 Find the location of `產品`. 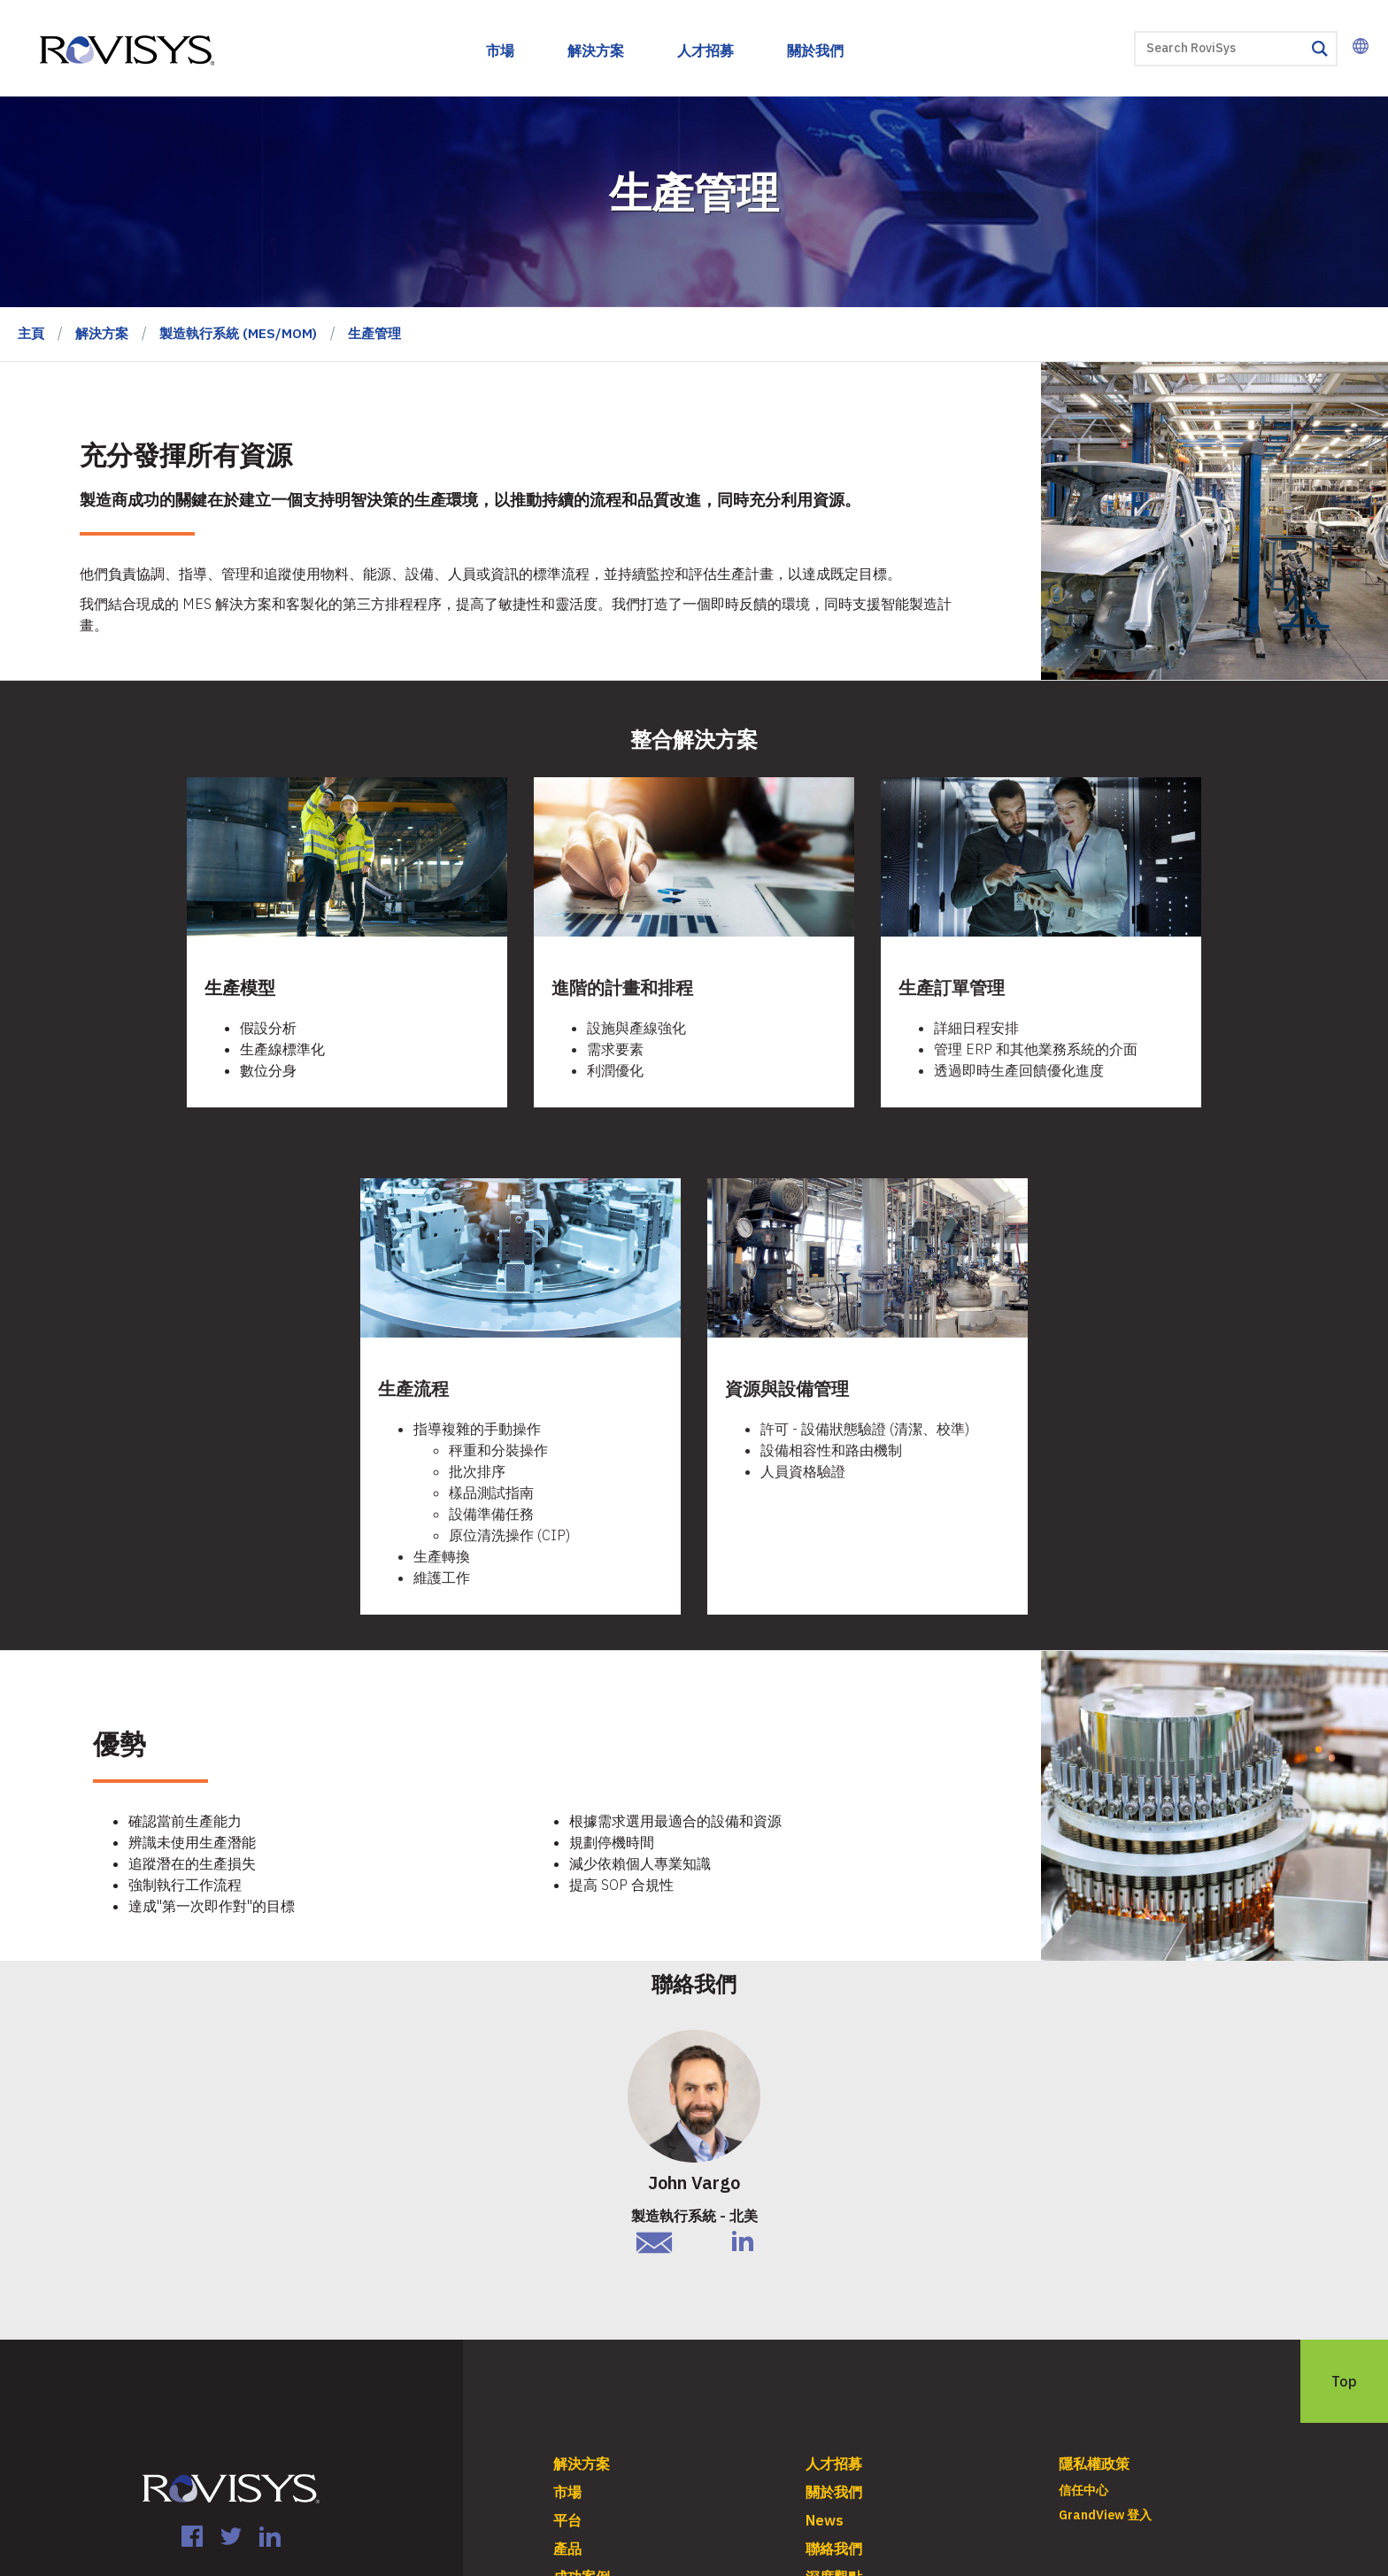

產品 is located at coordinates (567, 2548).